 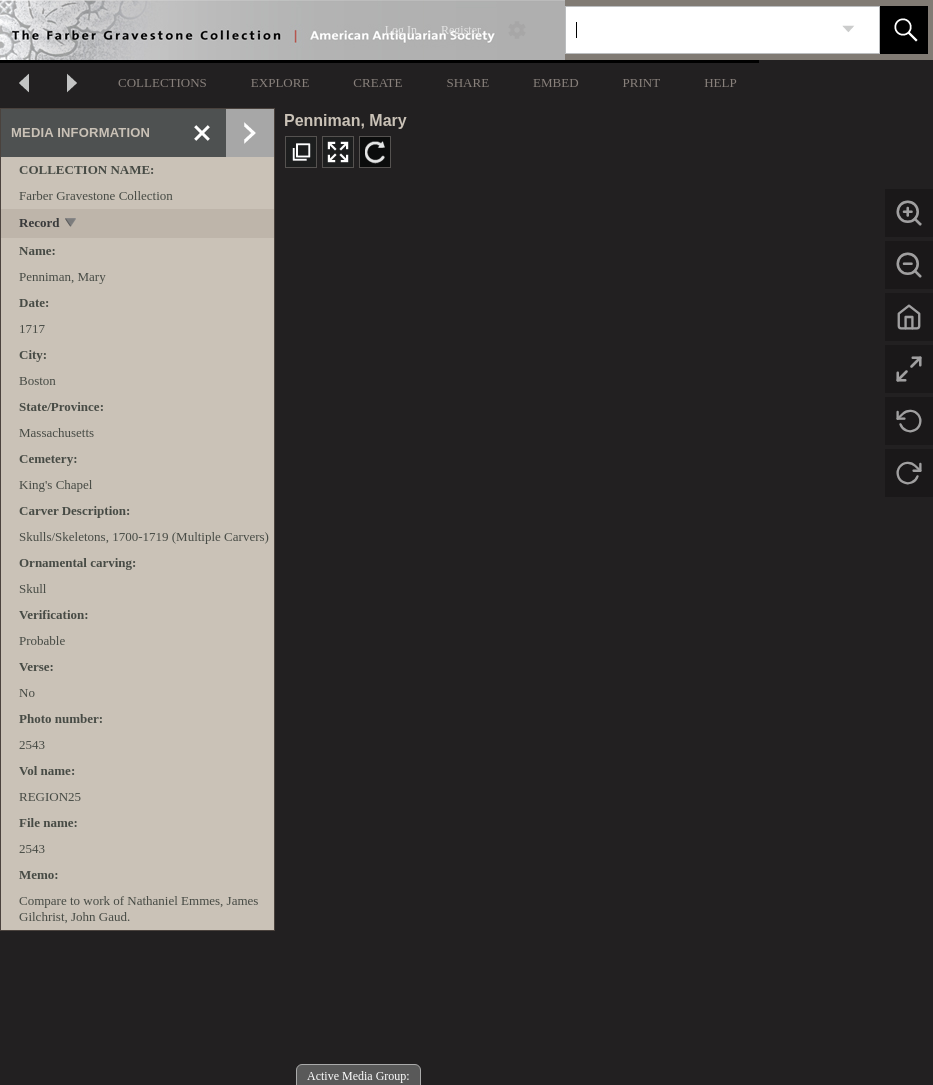 I want to click on HELP, so click(x=720, y=82).